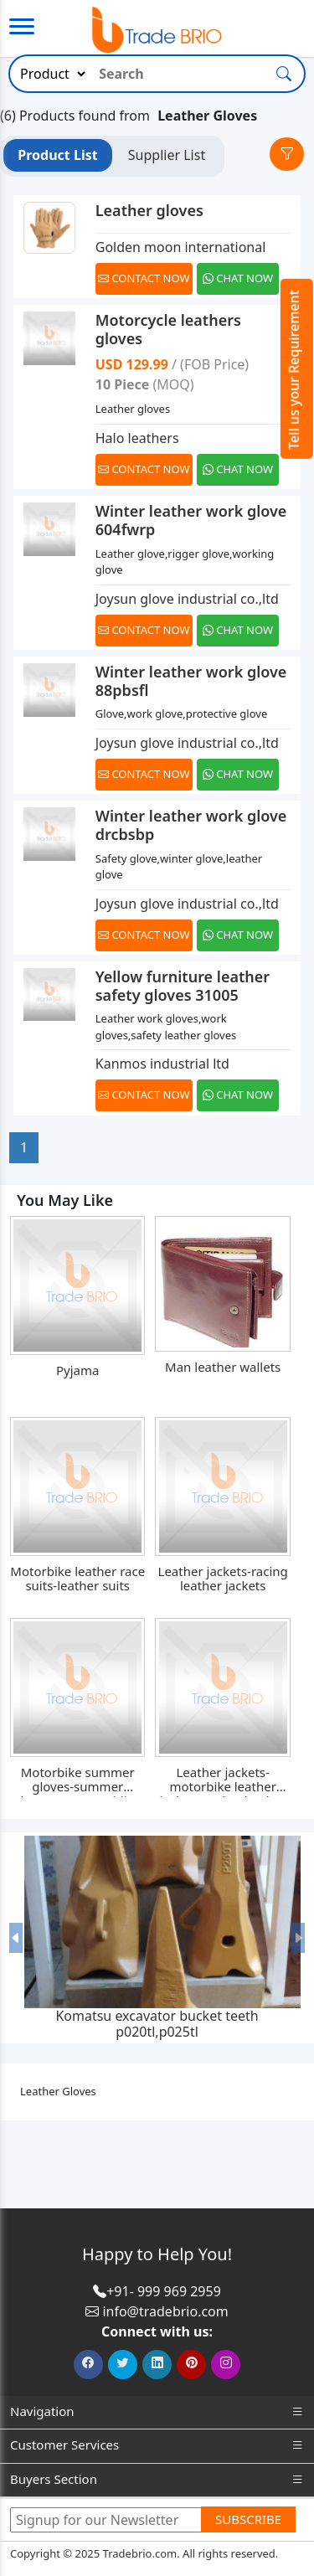 The height and width of the screenshot is (2576, 314). I want to click on Winter leather work glove 88pbsfl, so click(191, 681).